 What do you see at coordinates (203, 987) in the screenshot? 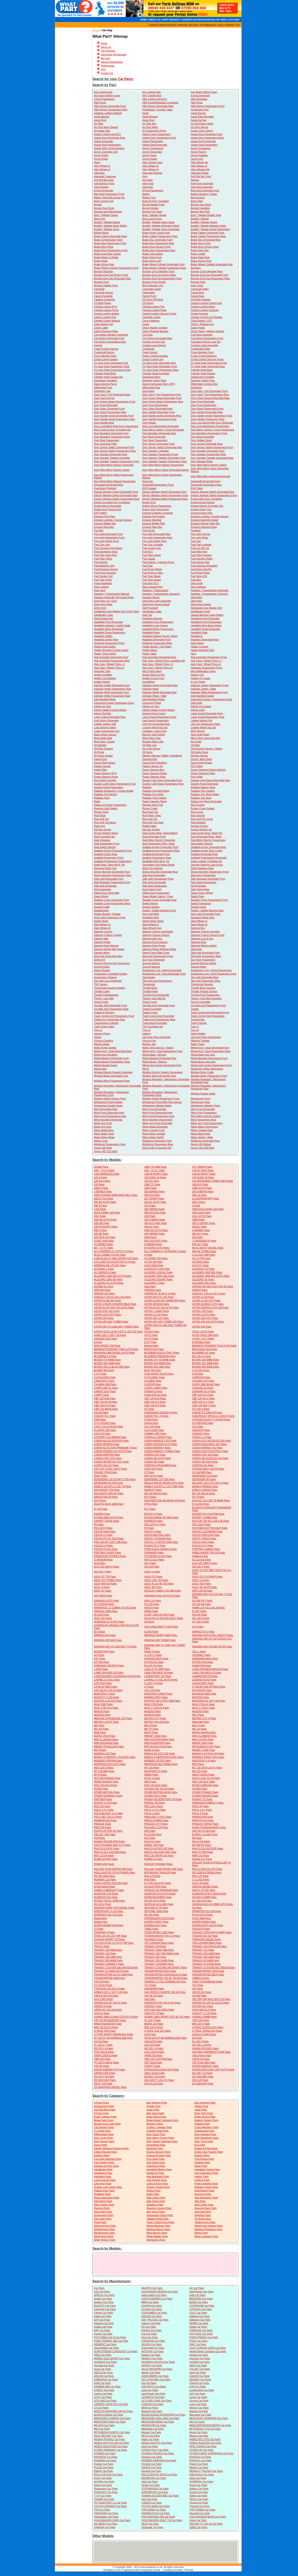
I see `Throttle Body Housing` at bounding box center [203, 987].